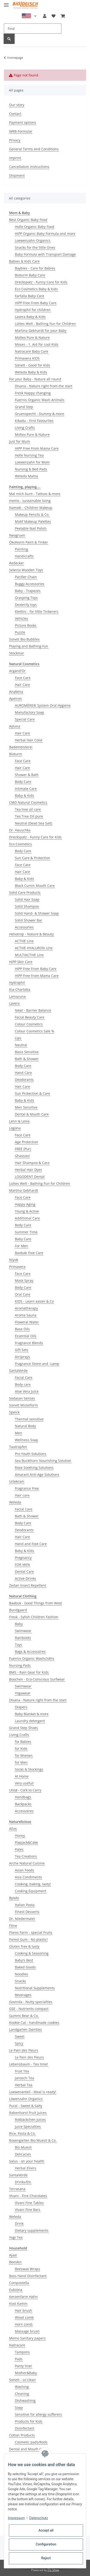 This screenshot has height=2576, width=90. What do you see at coordinates (26, 2161) in the screenshot?
I see `Salus - on your health` at bounding box center [26, 2161].